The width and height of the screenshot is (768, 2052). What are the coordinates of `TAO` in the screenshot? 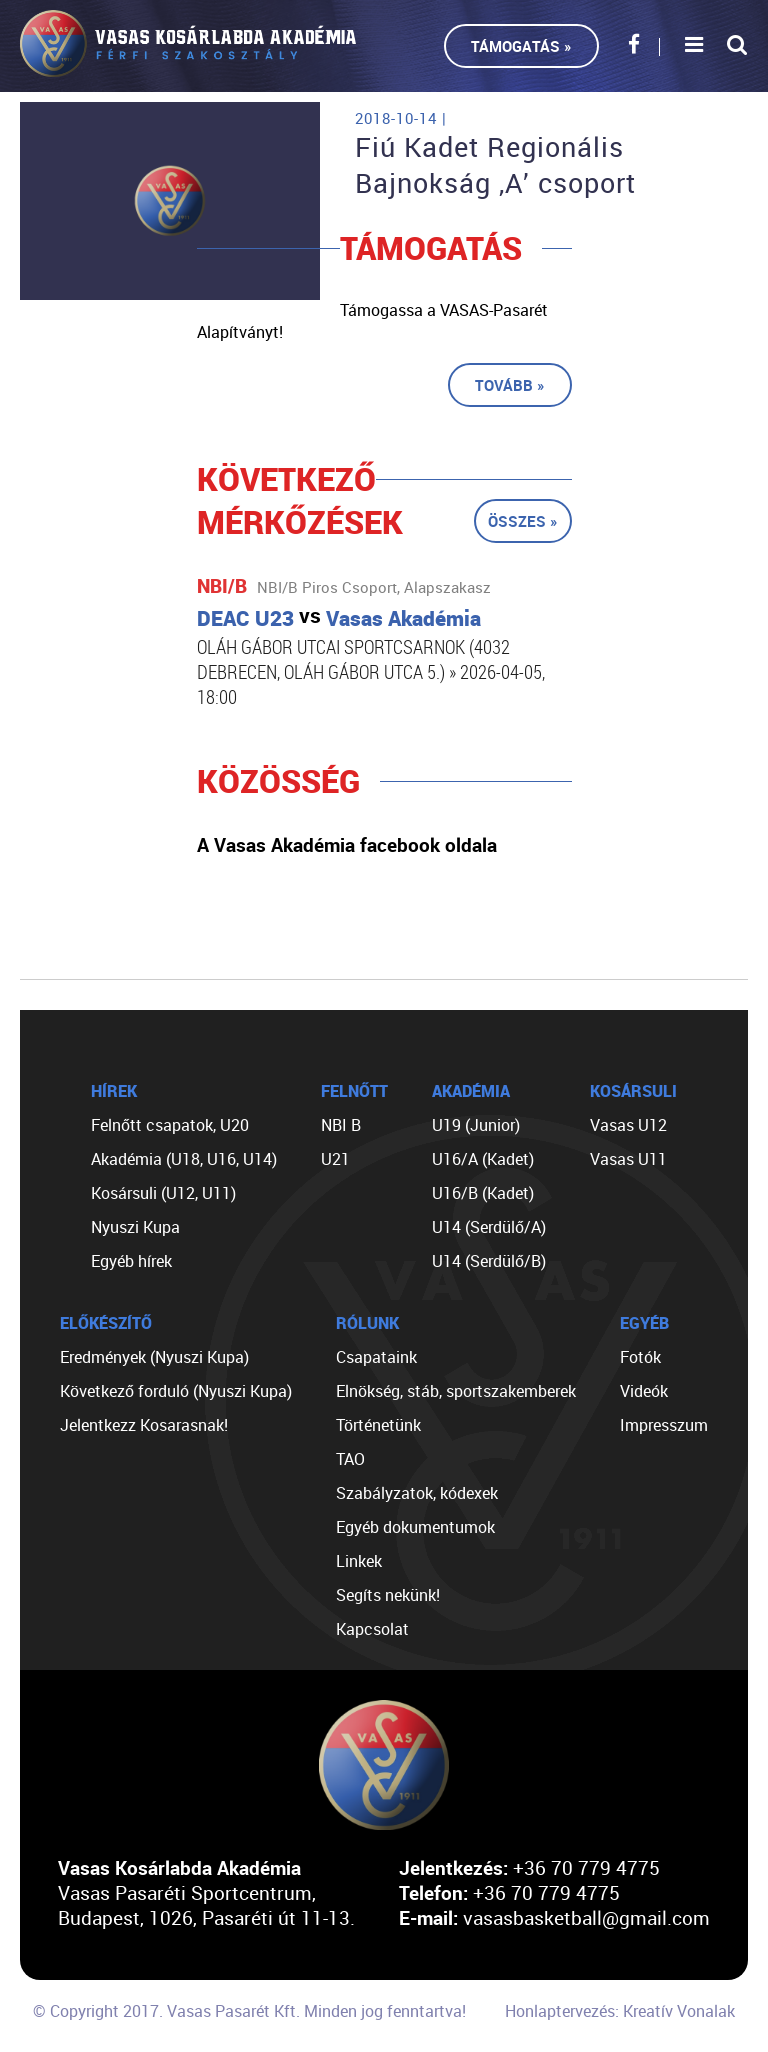 It's located at (350, 1459).